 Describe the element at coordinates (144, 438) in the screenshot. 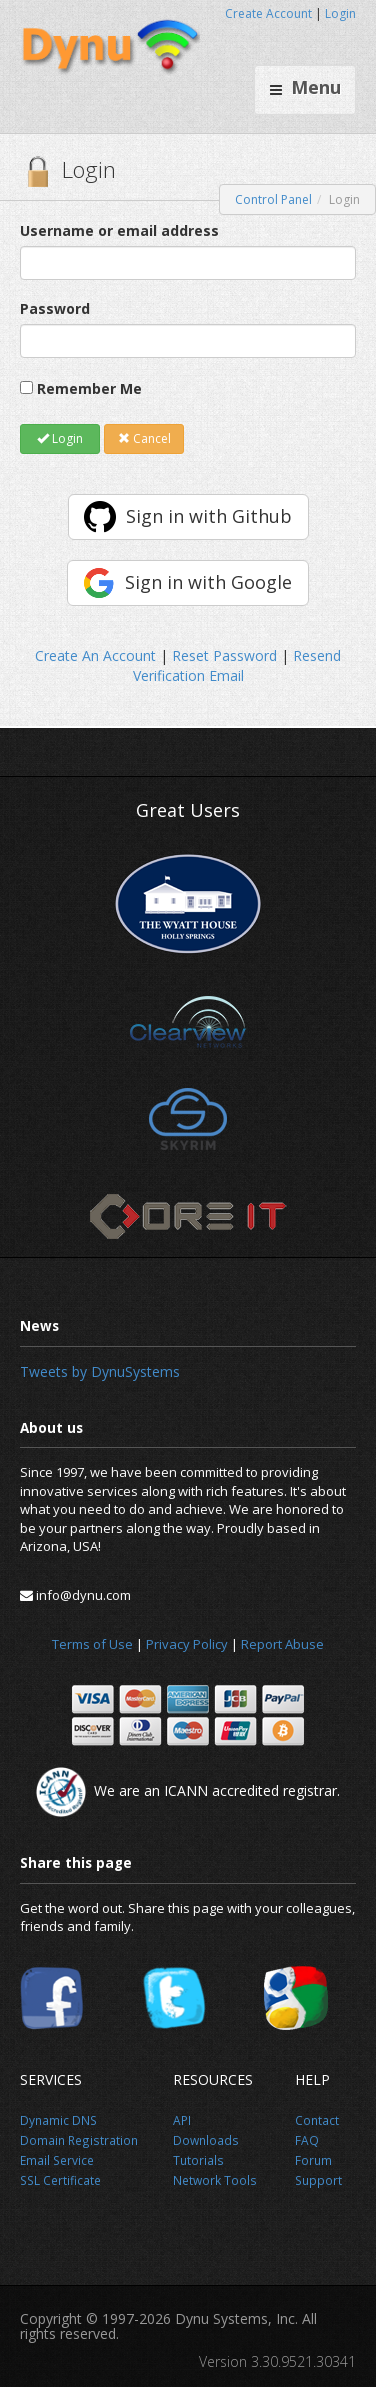

I see `Cancel` at that location.